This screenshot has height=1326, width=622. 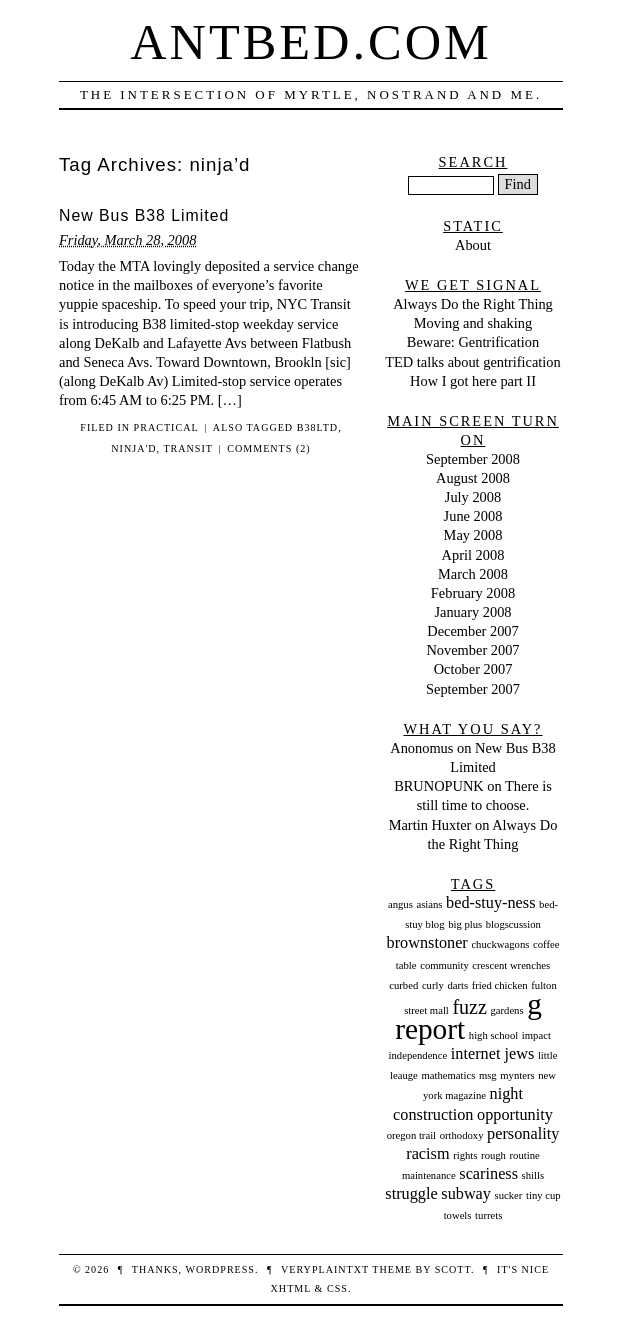 What do you see at coordinates (144, 215) in the screenshot?
I see `New Bus B38 Limited` at bounding box center [144, 215].